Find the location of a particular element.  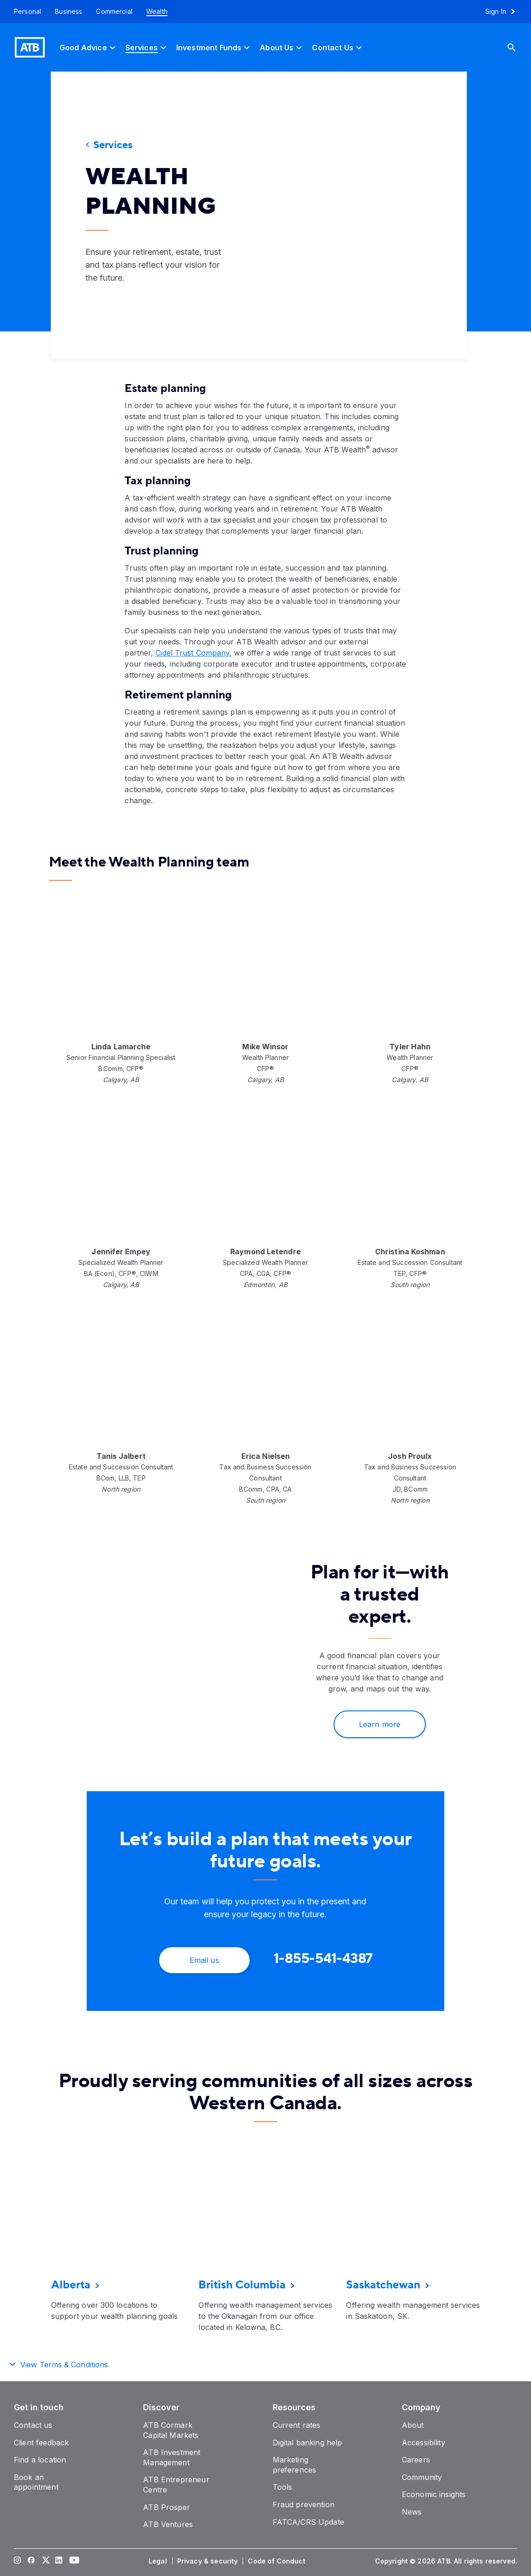

[FATCA/CRS Update] is located at coordinates (308, 2522).